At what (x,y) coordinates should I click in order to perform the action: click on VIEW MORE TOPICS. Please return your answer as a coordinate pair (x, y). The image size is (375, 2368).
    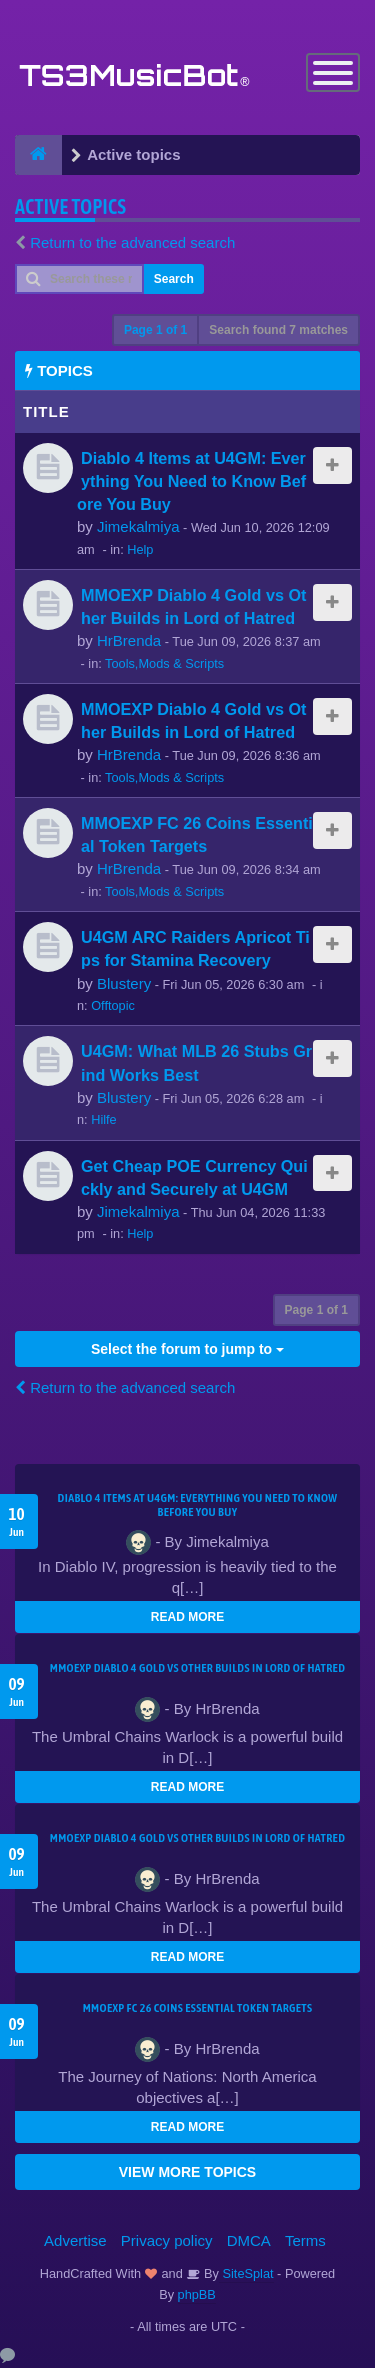
    Looking at the image, I should click on (187, 2172).